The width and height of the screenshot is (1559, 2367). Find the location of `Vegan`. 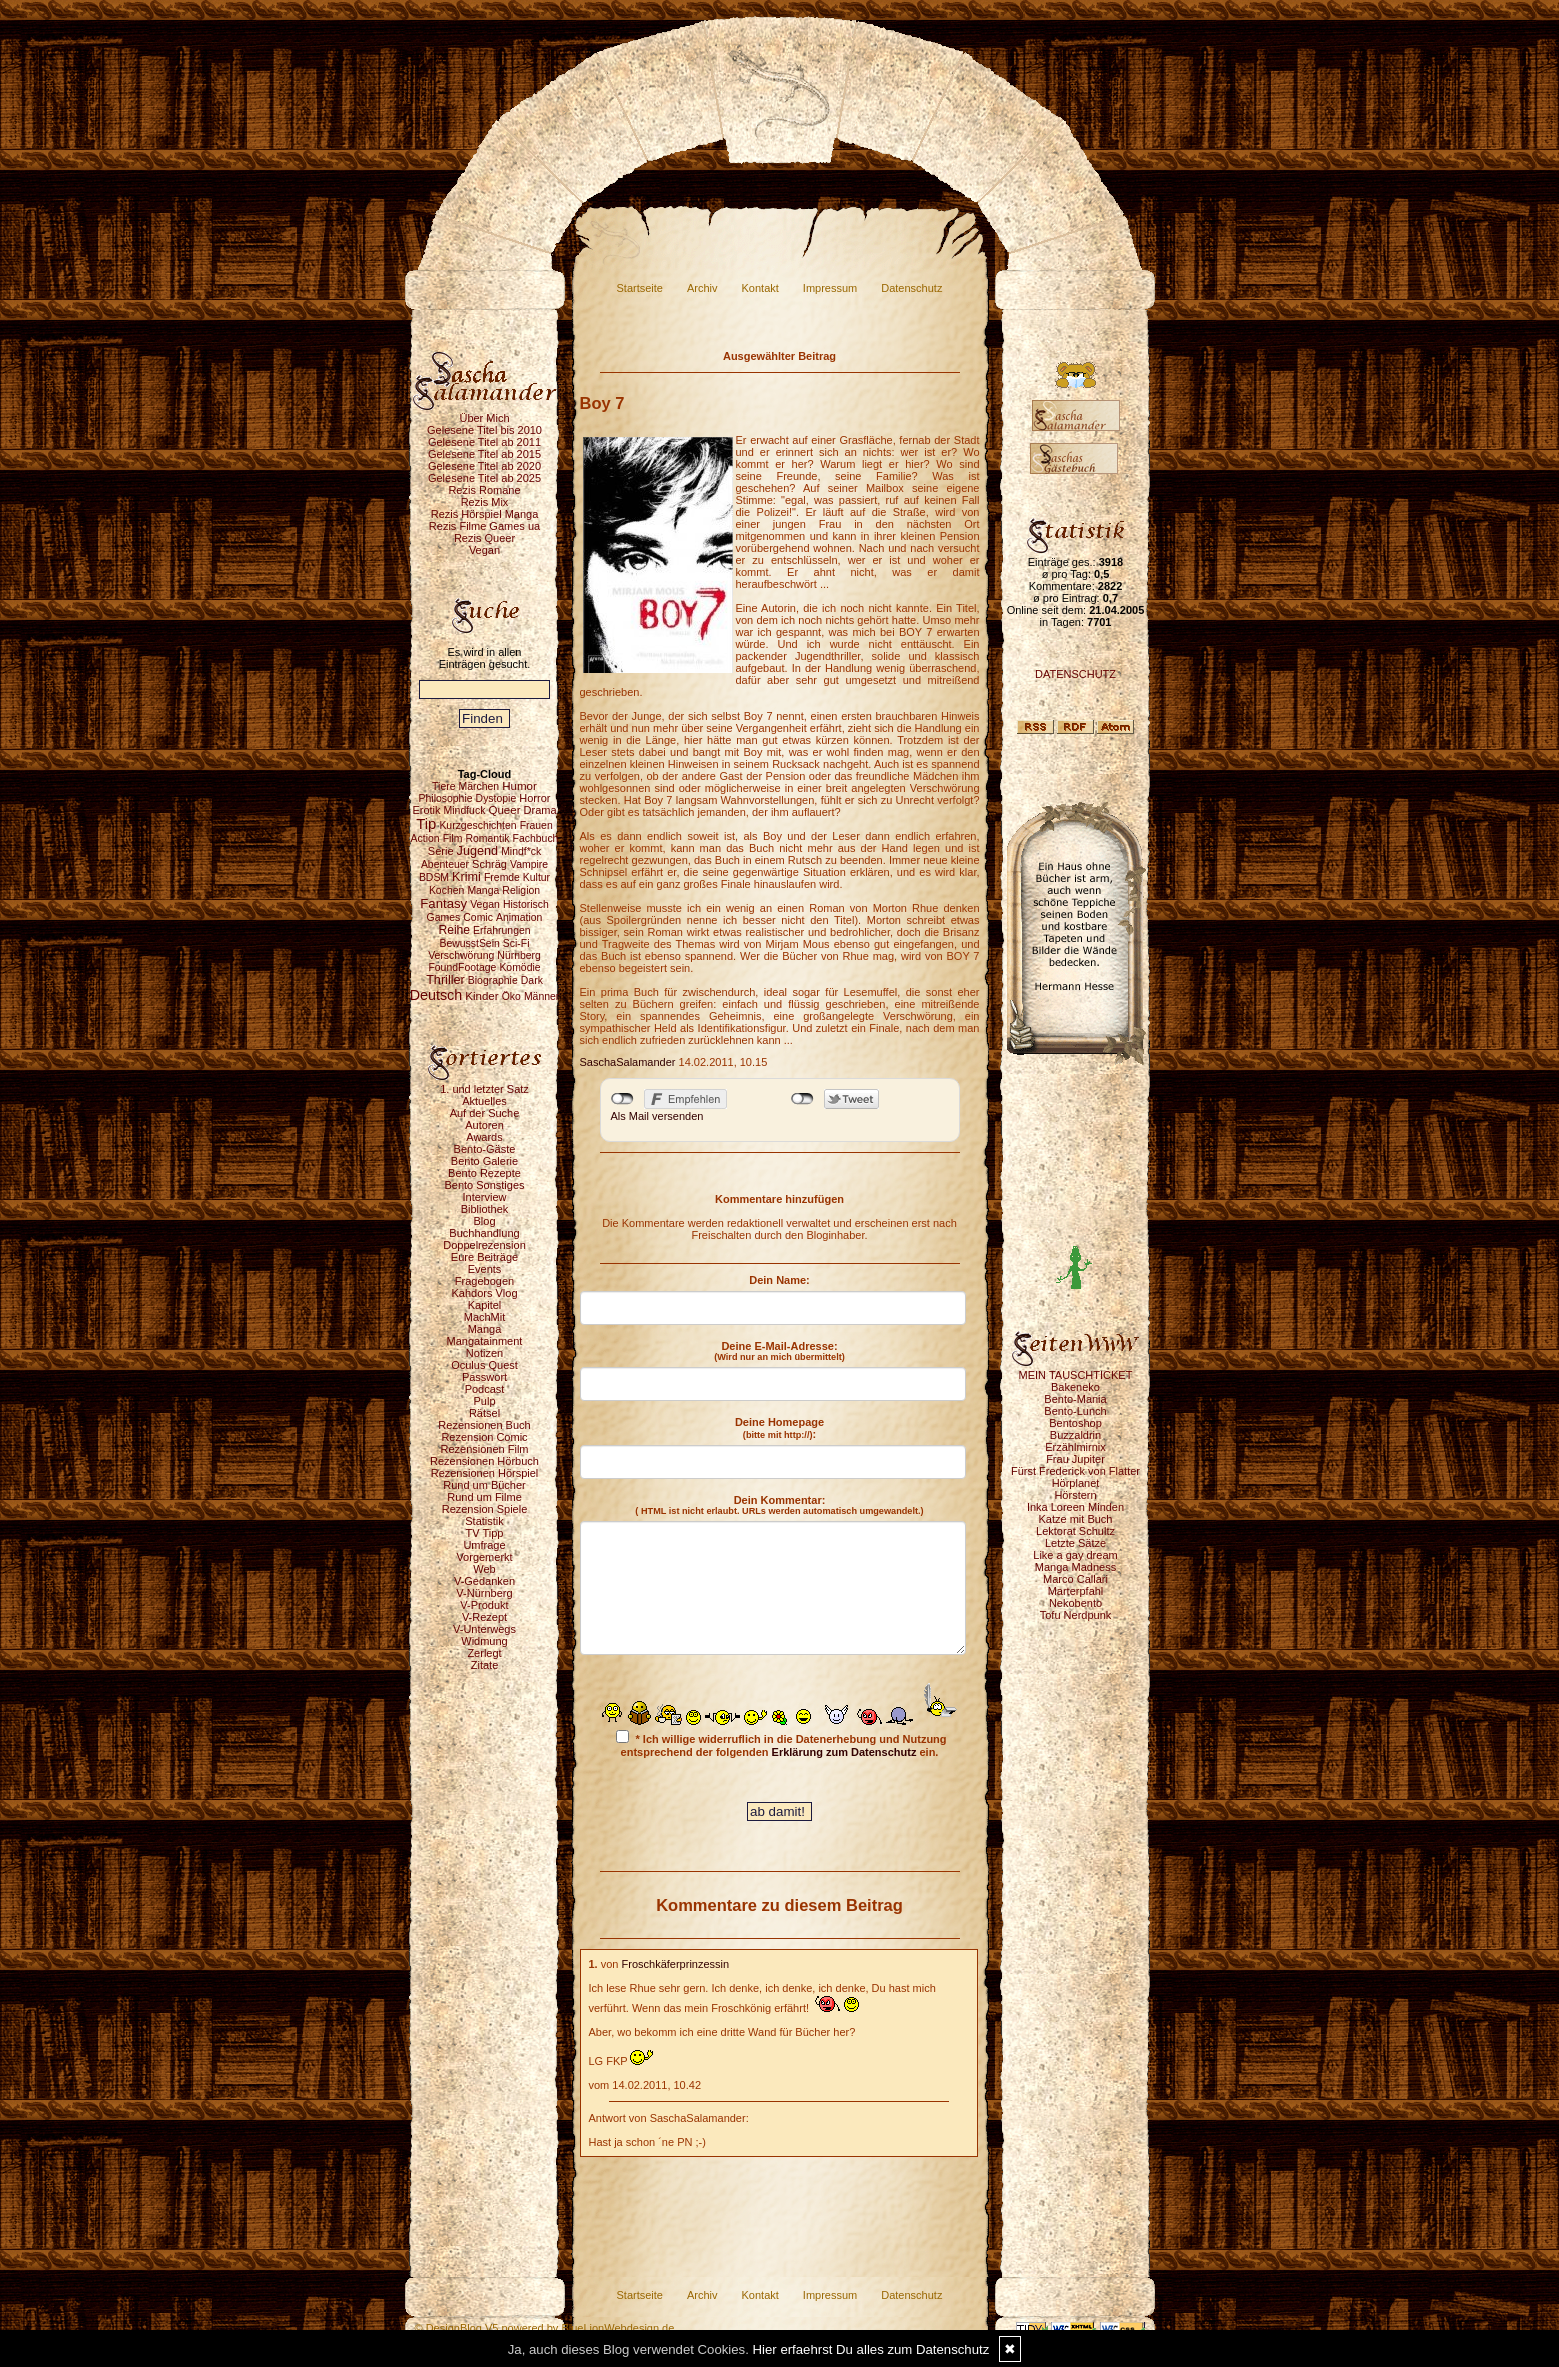

Vegan is located at coordinates (484, 550).